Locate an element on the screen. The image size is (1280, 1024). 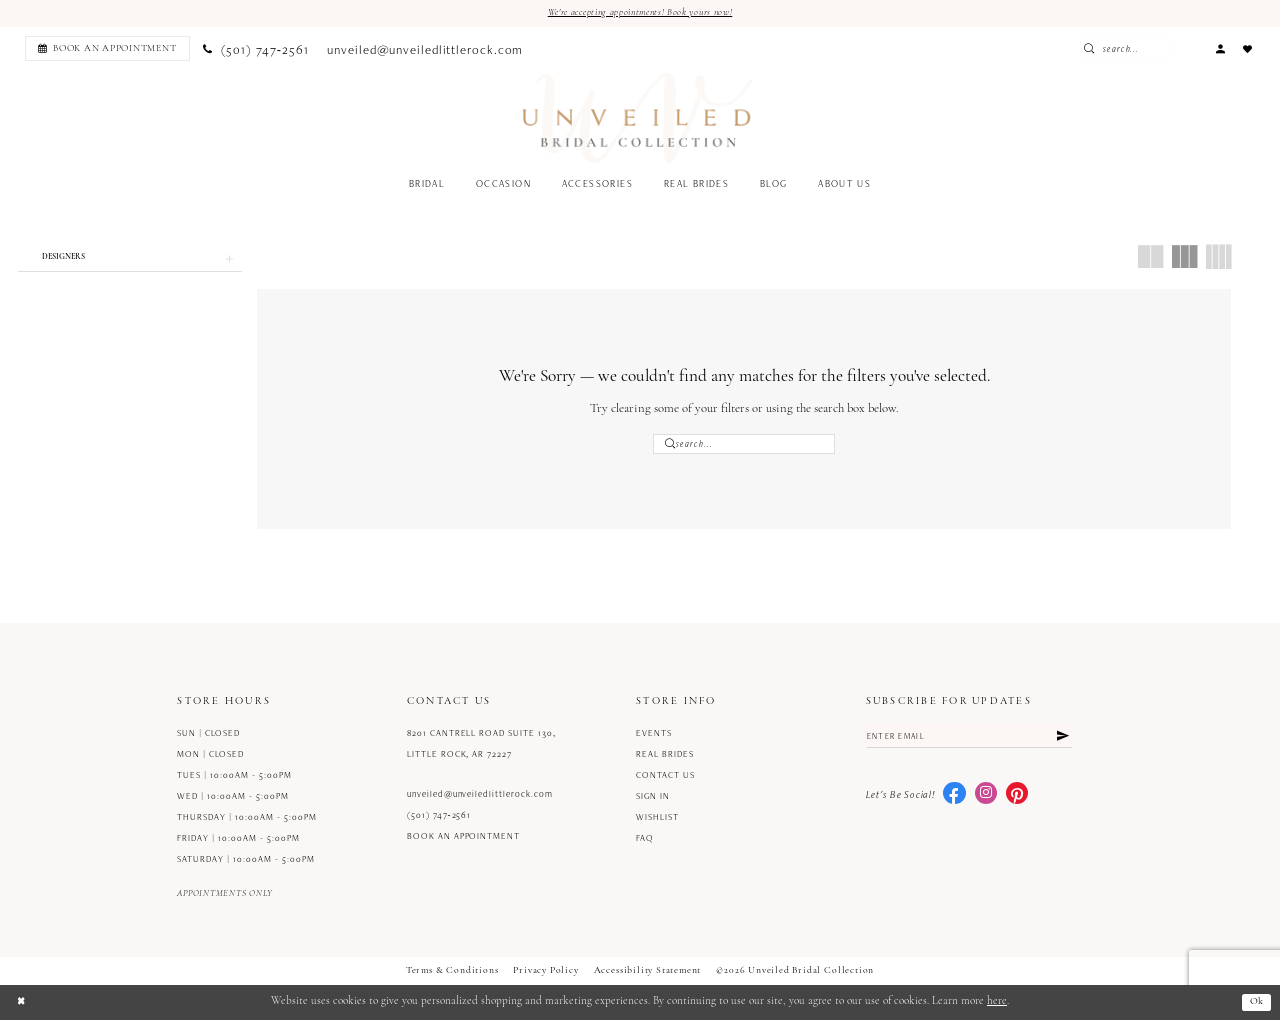
Ok [Submit Dialog] is located at coordinates (1255, 1006).